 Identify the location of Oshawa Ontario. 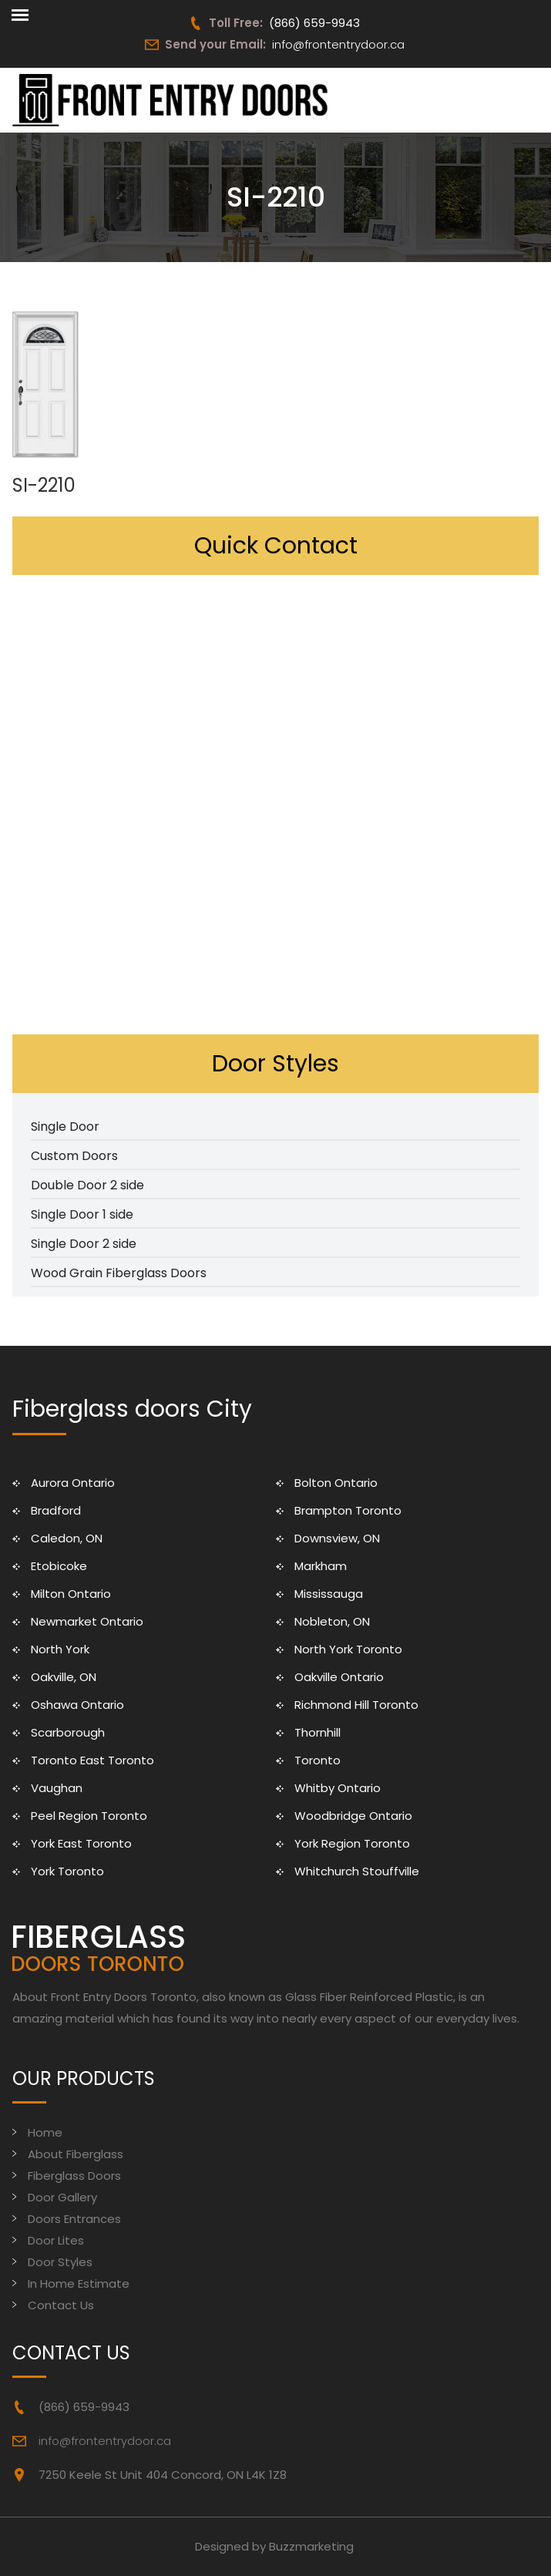
(77, 1705).